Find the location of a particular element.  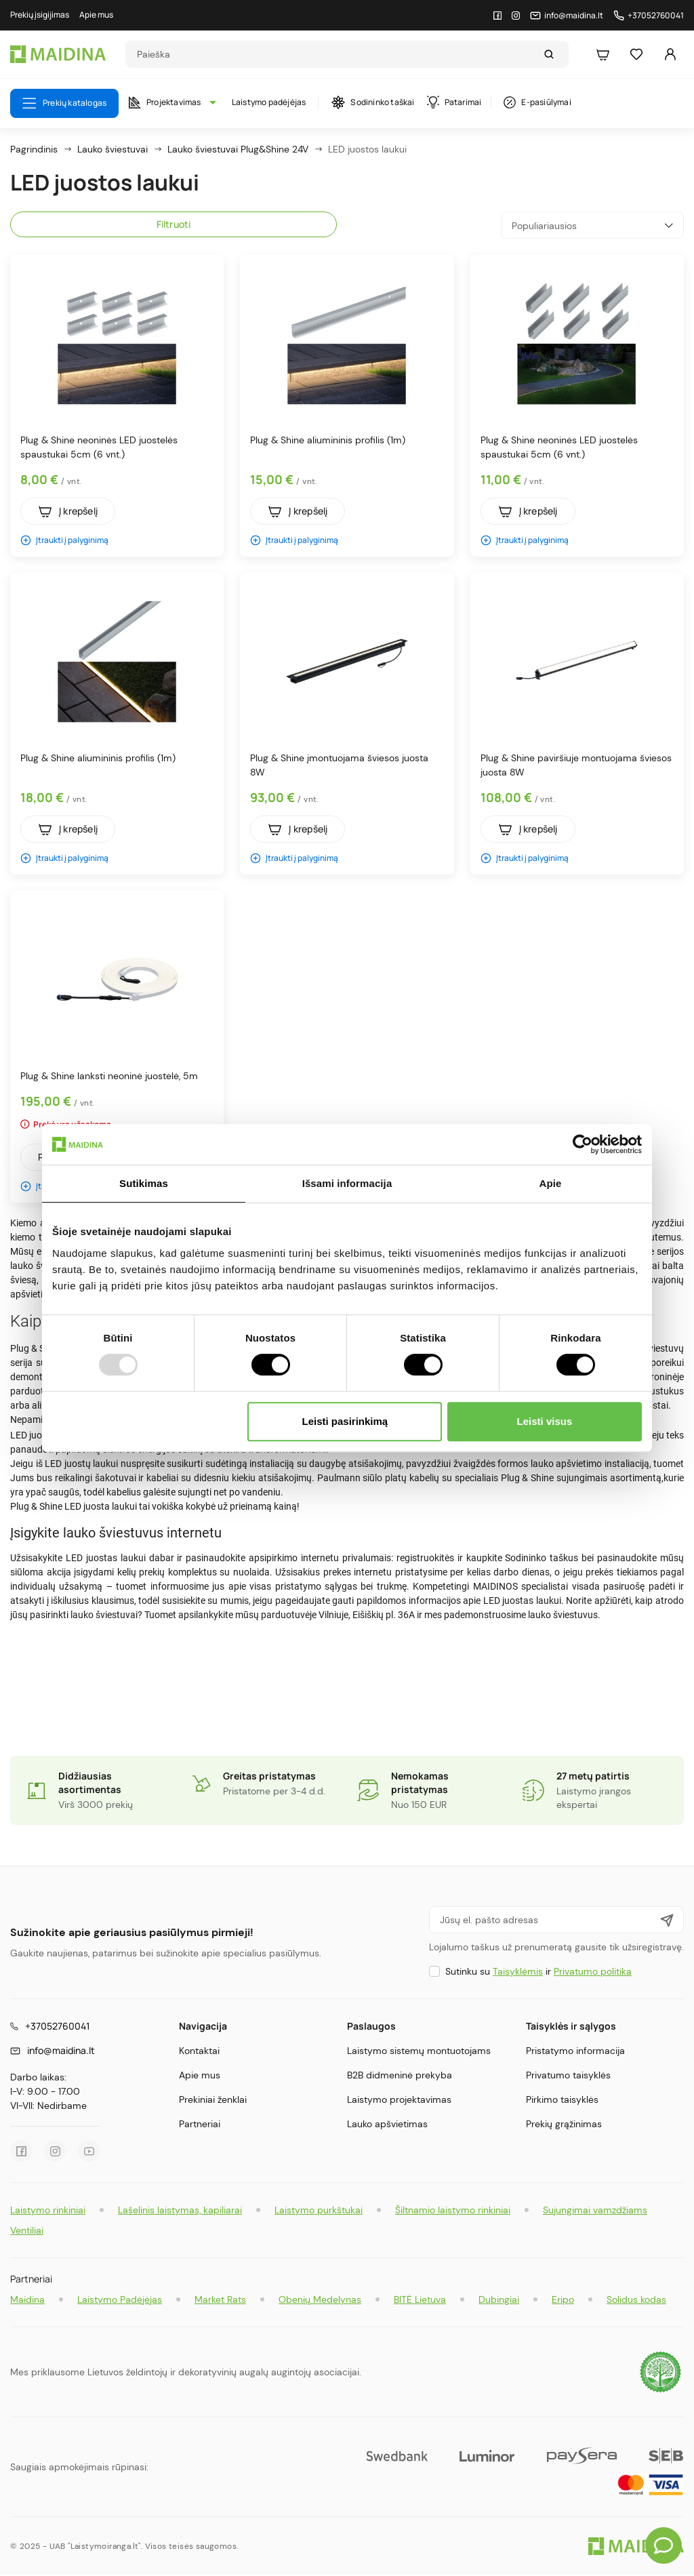

Laistymo projektavimas is located at coordinates (399, 2099).